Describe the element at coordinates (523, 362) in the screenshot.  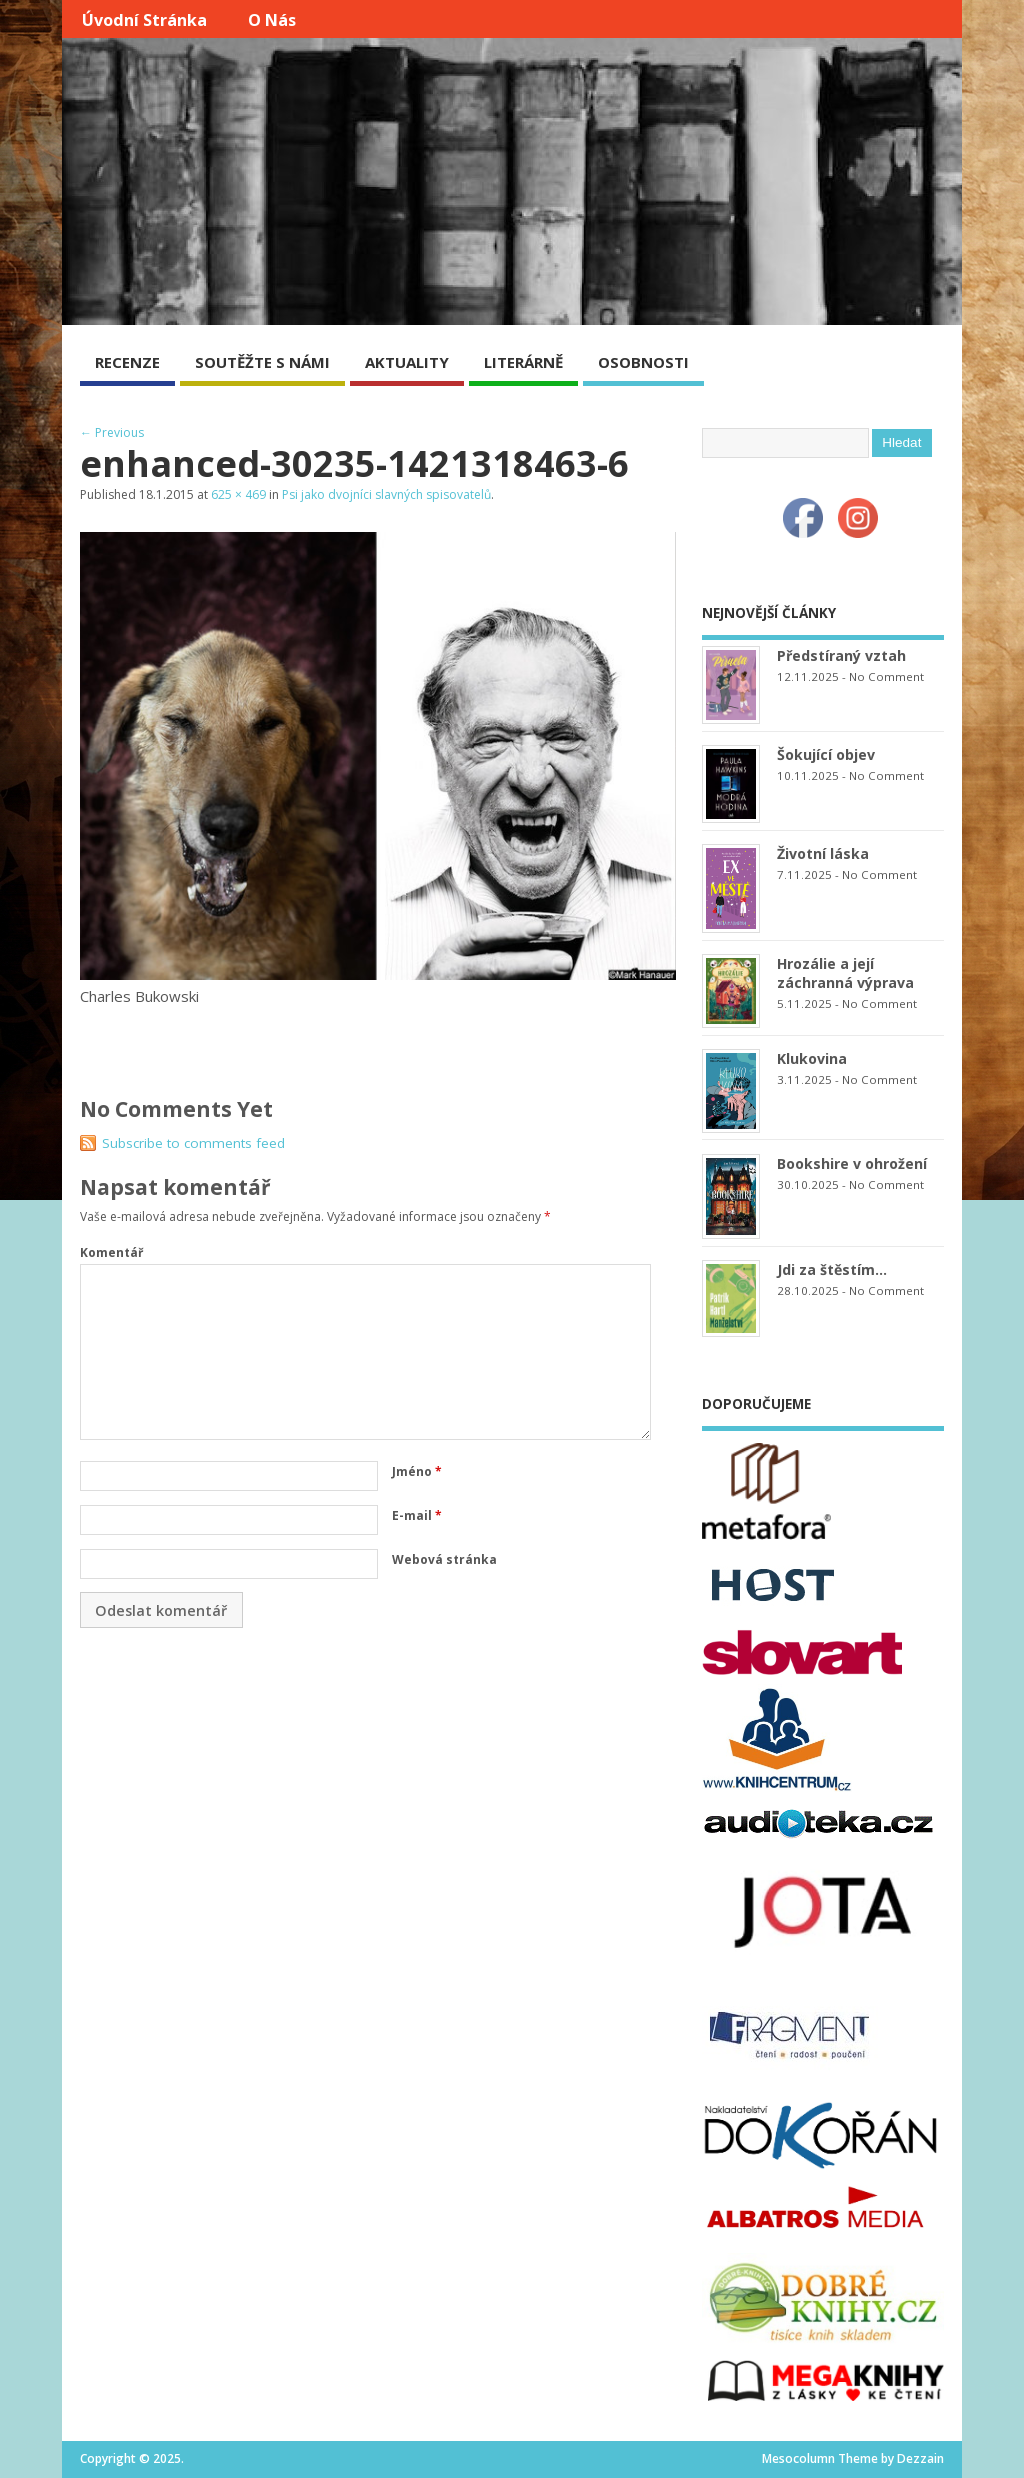
I see `LITERÁRNĚ` at that location.